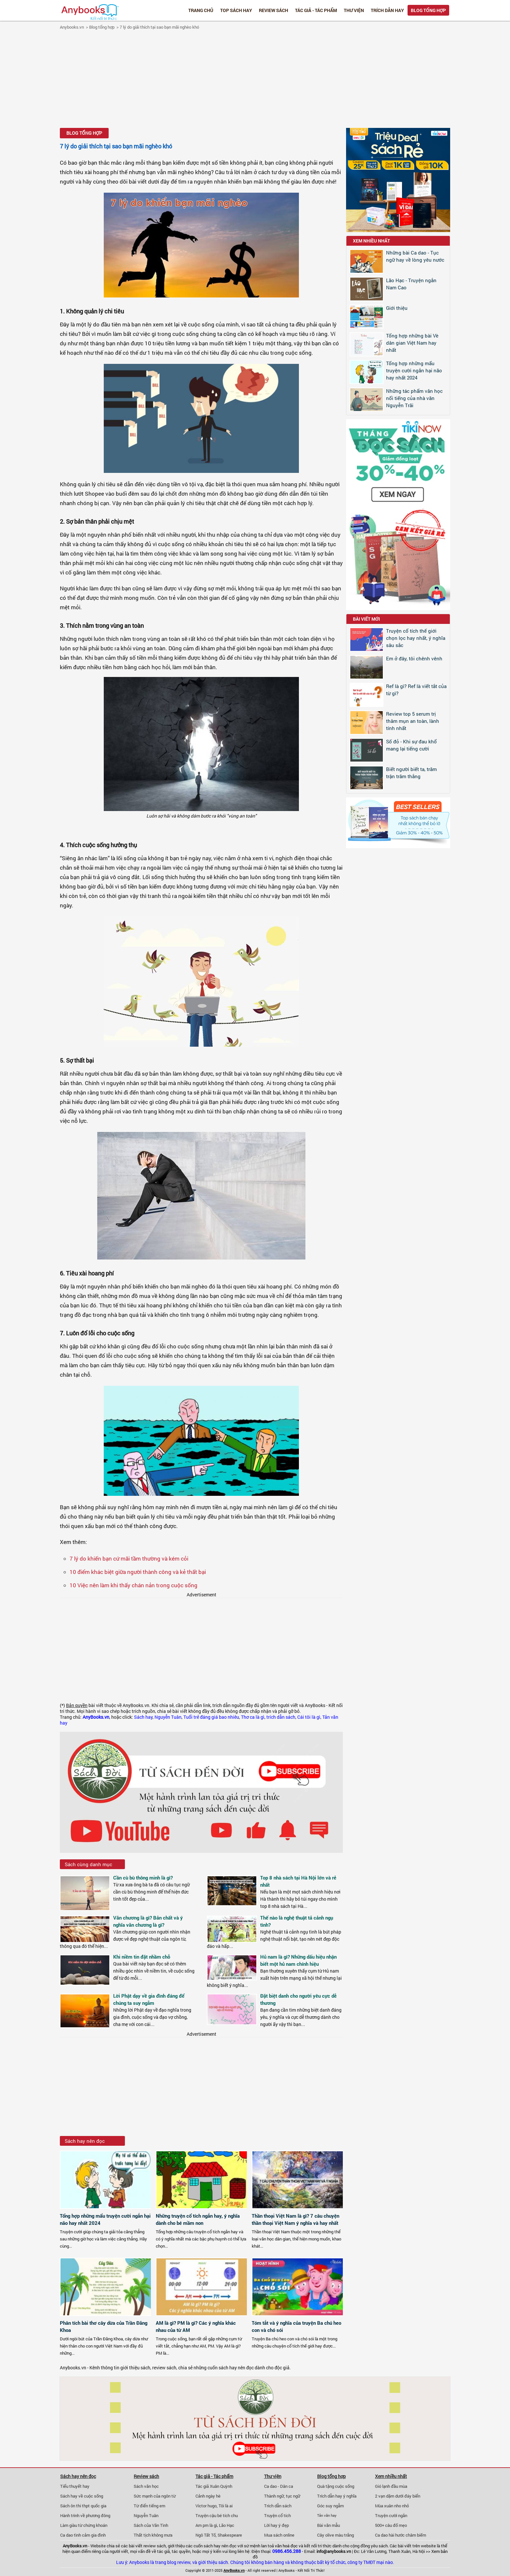  I want to click on 2 vạn dặm dưới đáy biển, so click(397, 2496).